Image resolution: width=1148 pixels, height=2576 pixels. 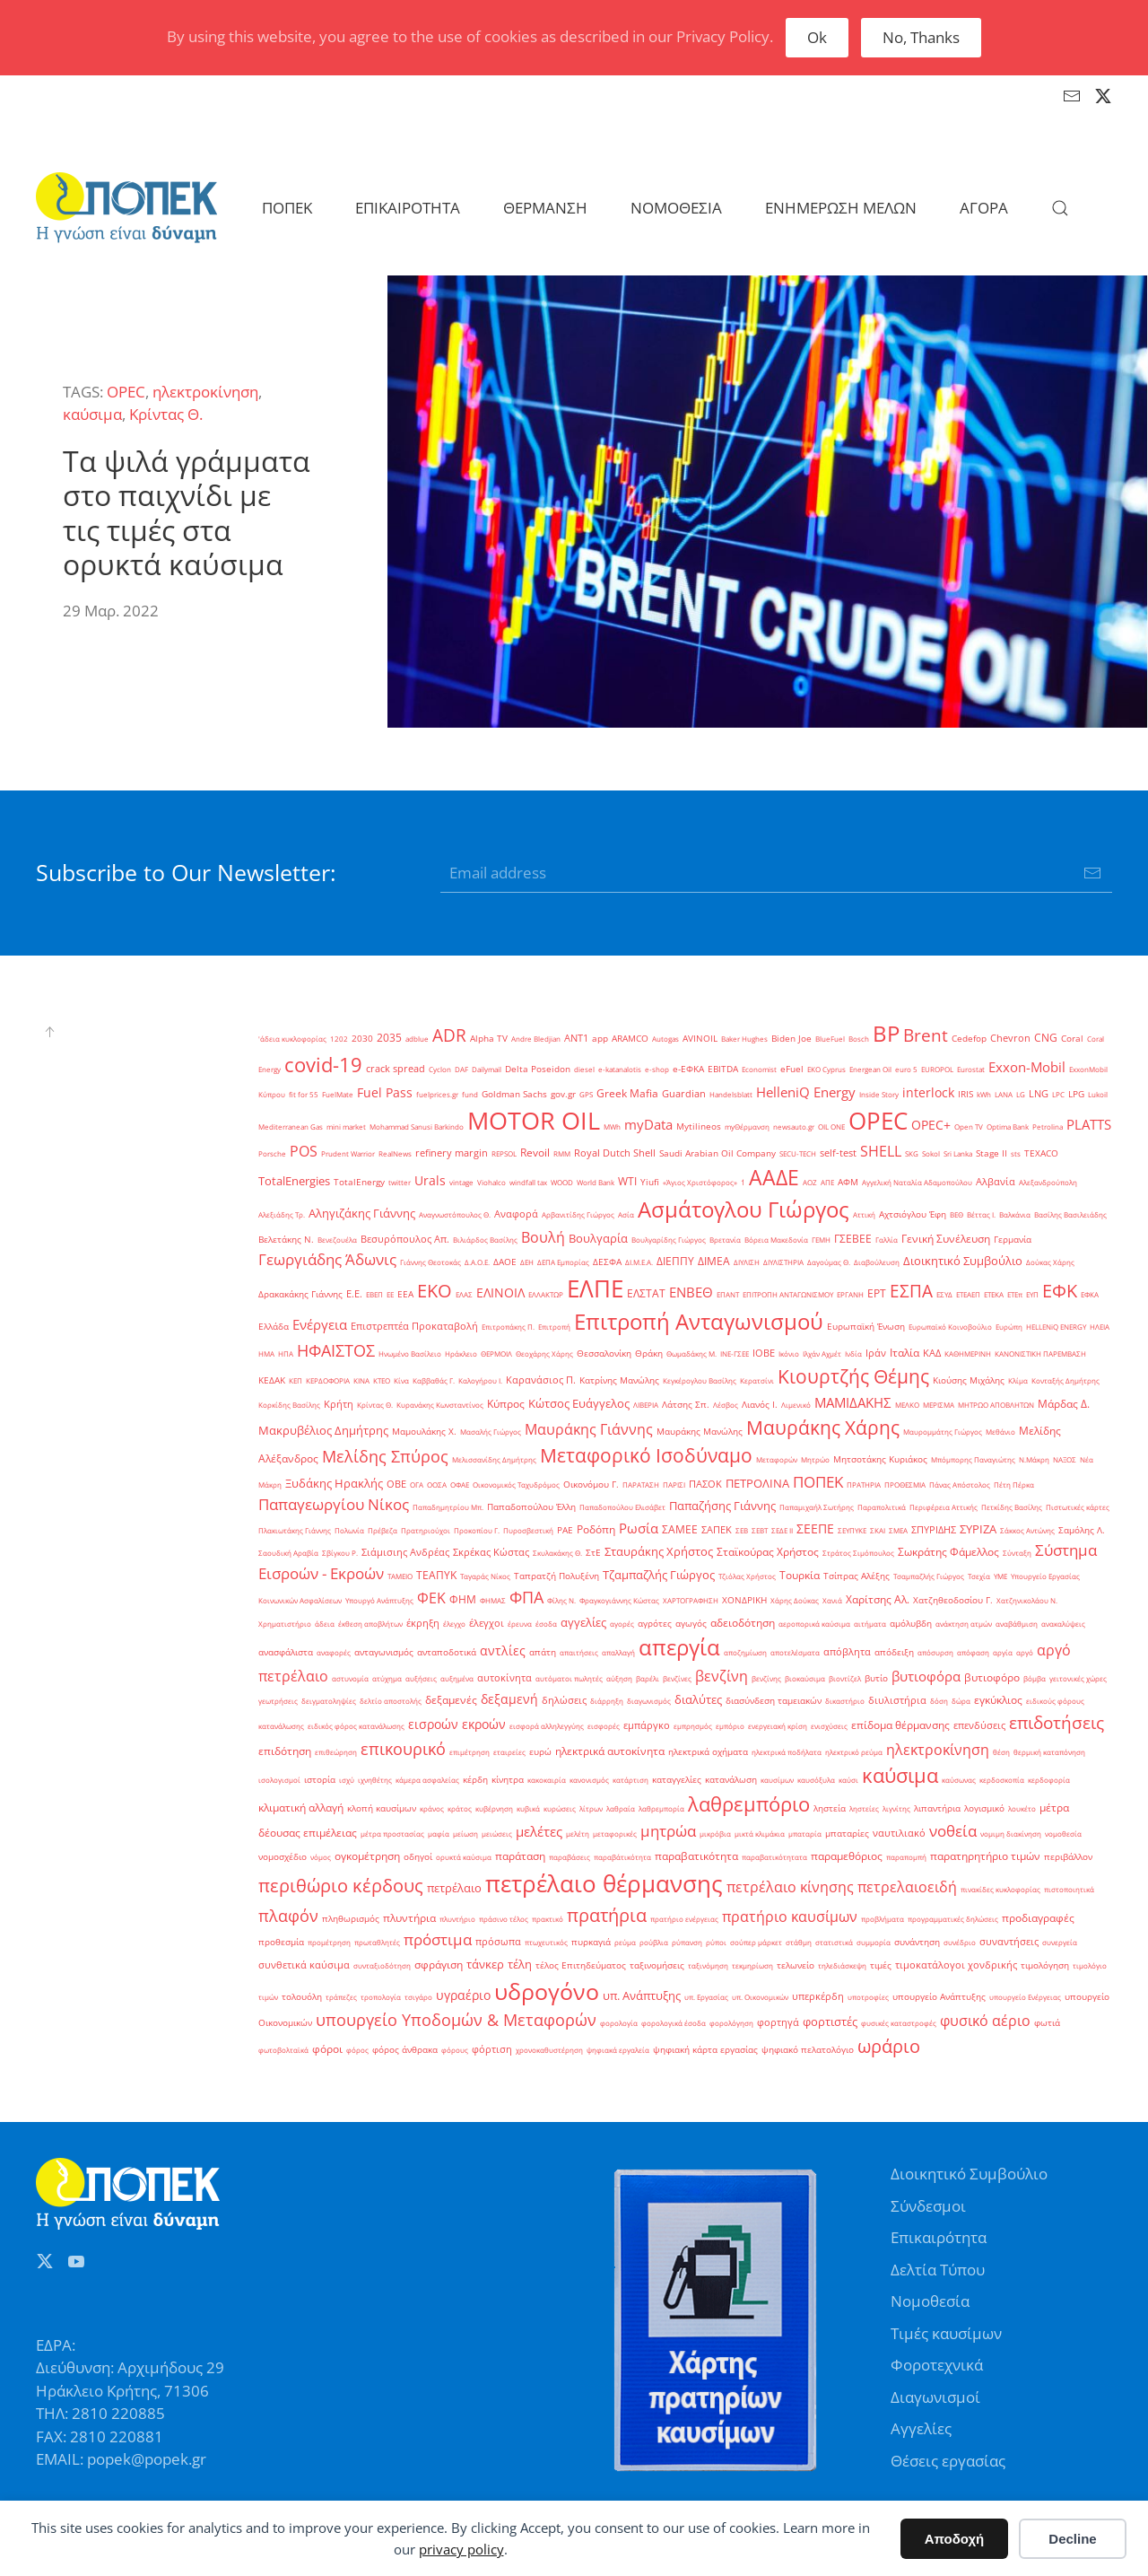 What do you see at coordinates (868, 1997) in the screenshot?
I see `υποτροφίες [υποτροφίες (1 στοιχείο)]` at bounding box center [868, 1997].